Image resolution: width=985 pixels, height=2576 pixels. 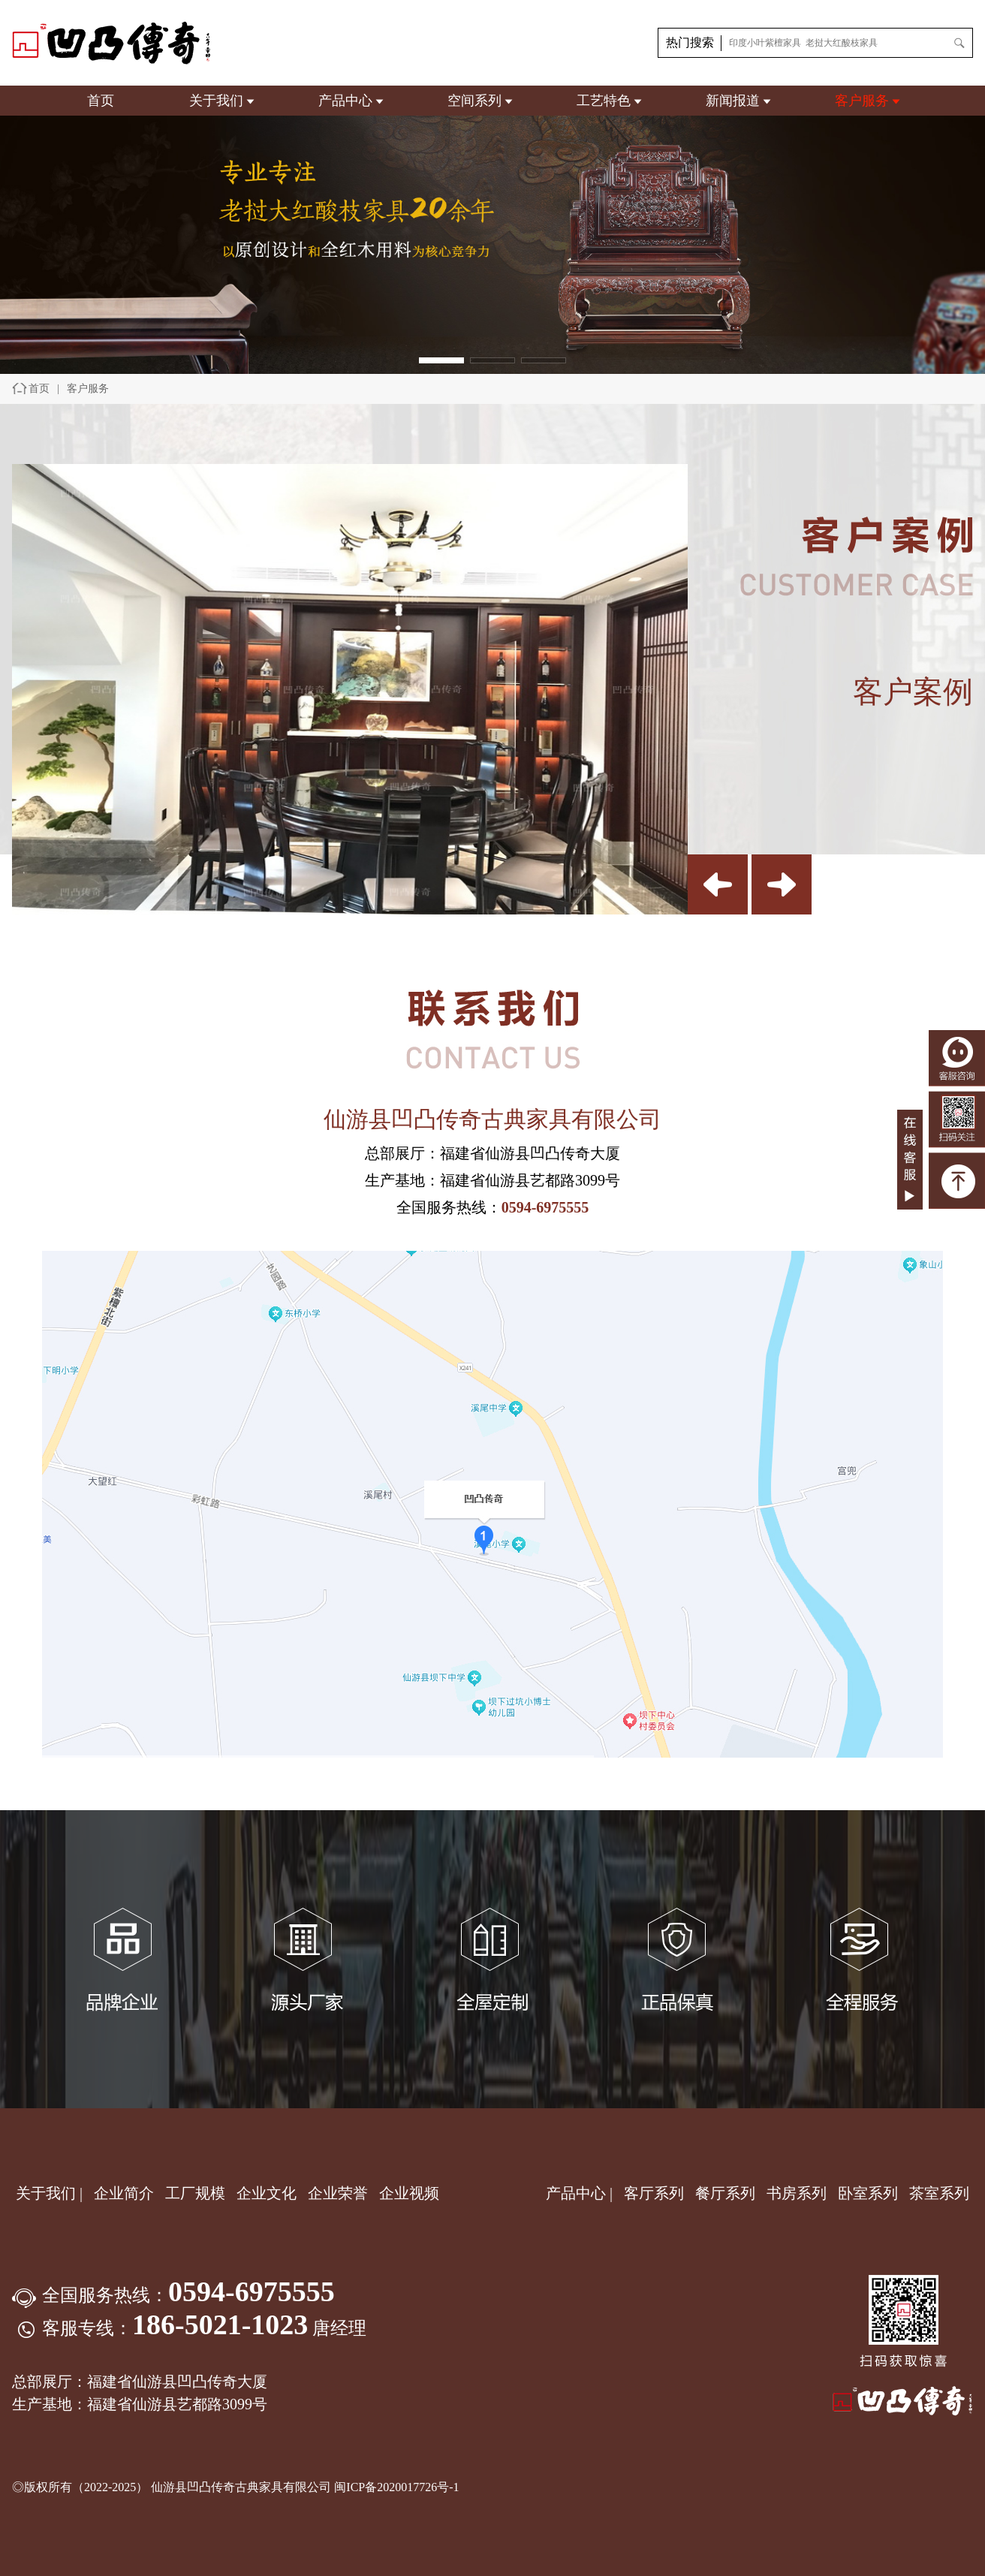 I want to click on 关于我们, so click(x=216, y=100).